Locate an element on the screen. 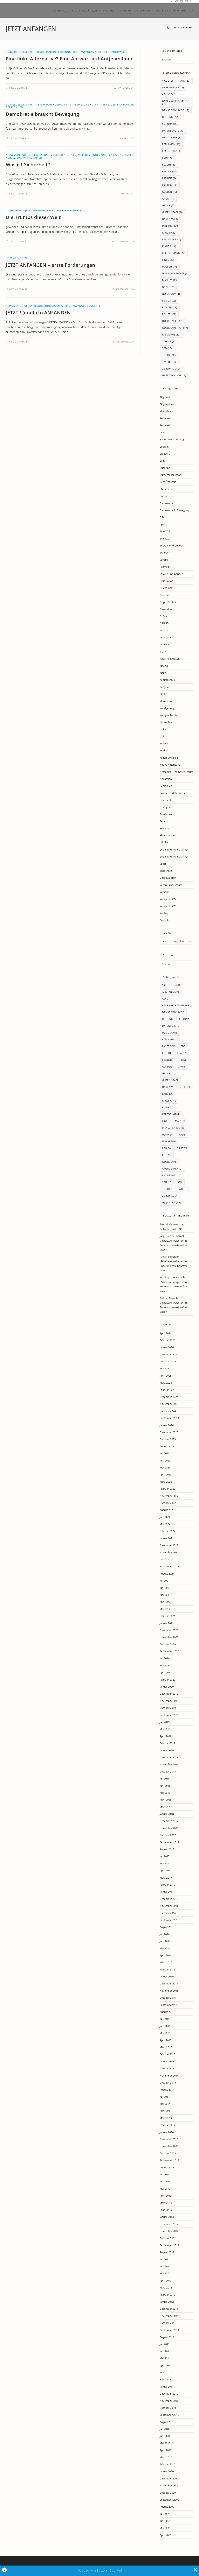 This screenshot has height=2576, width=199. Februar 2013 is located at coordinates (167, 2210).